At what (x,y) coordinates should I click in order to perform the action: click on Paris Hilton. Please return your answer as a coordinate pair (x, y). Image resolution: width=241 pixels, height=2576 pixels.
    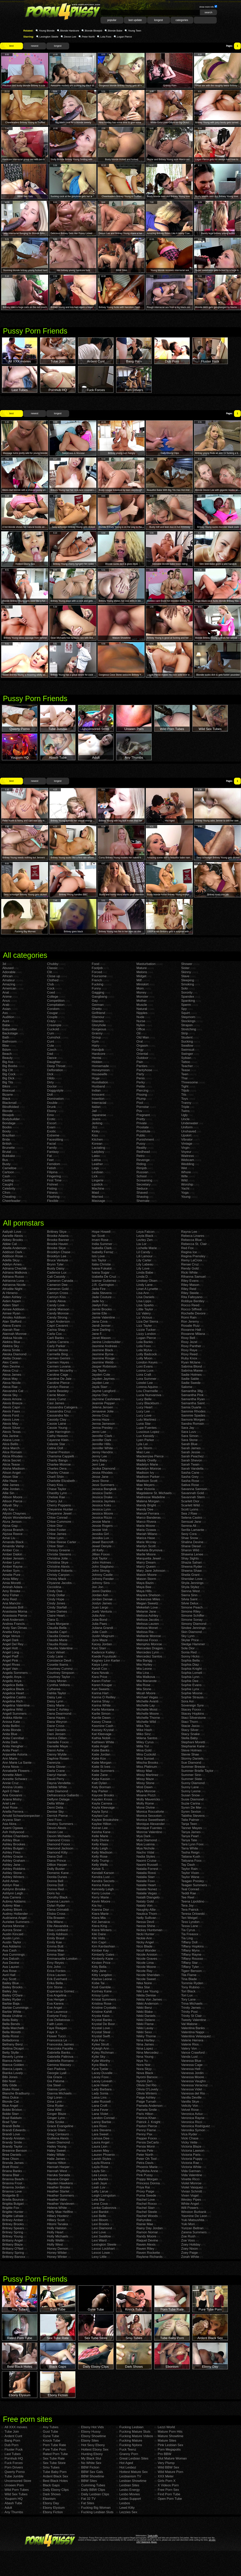
    Looking at the image, I should click on (144, 2114).